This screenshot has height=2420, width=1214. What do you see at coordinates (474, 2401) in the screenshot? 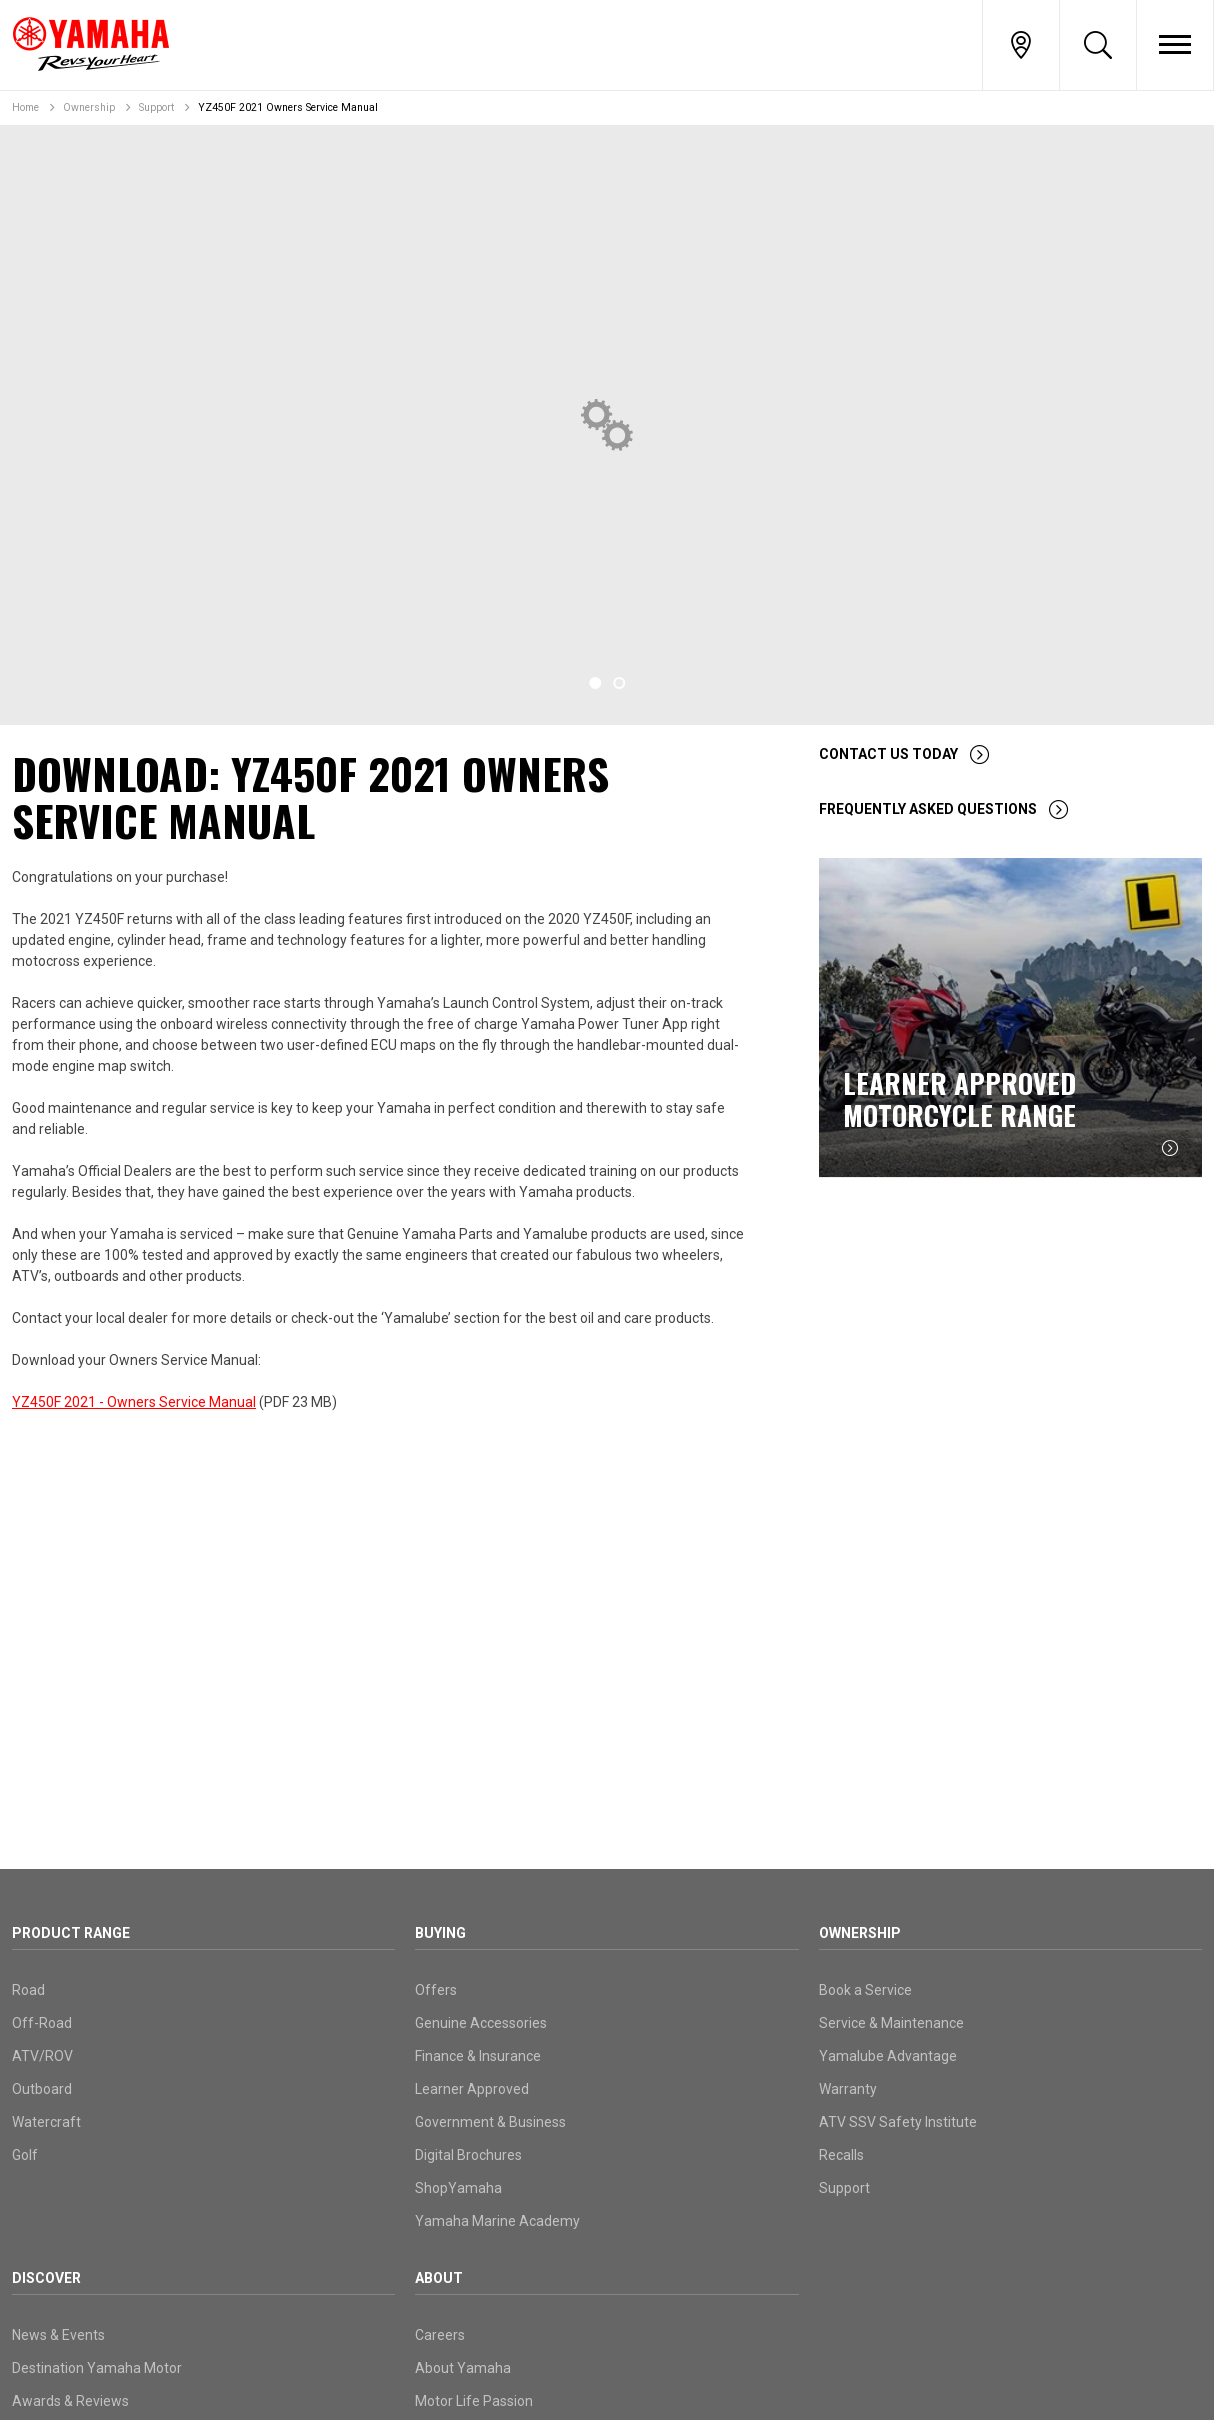
I see `Motor Life Passion` at bounding box center [474, 2401].